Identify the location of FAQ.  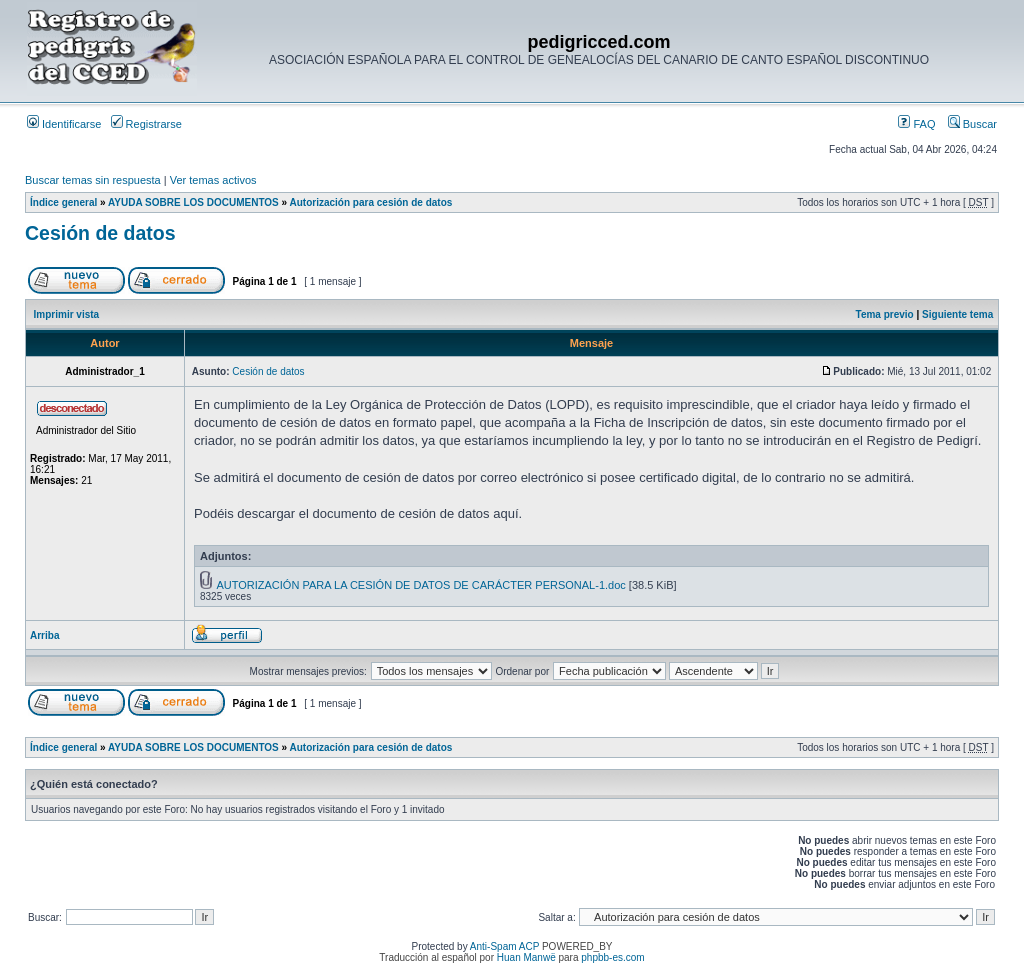
(916, 124).